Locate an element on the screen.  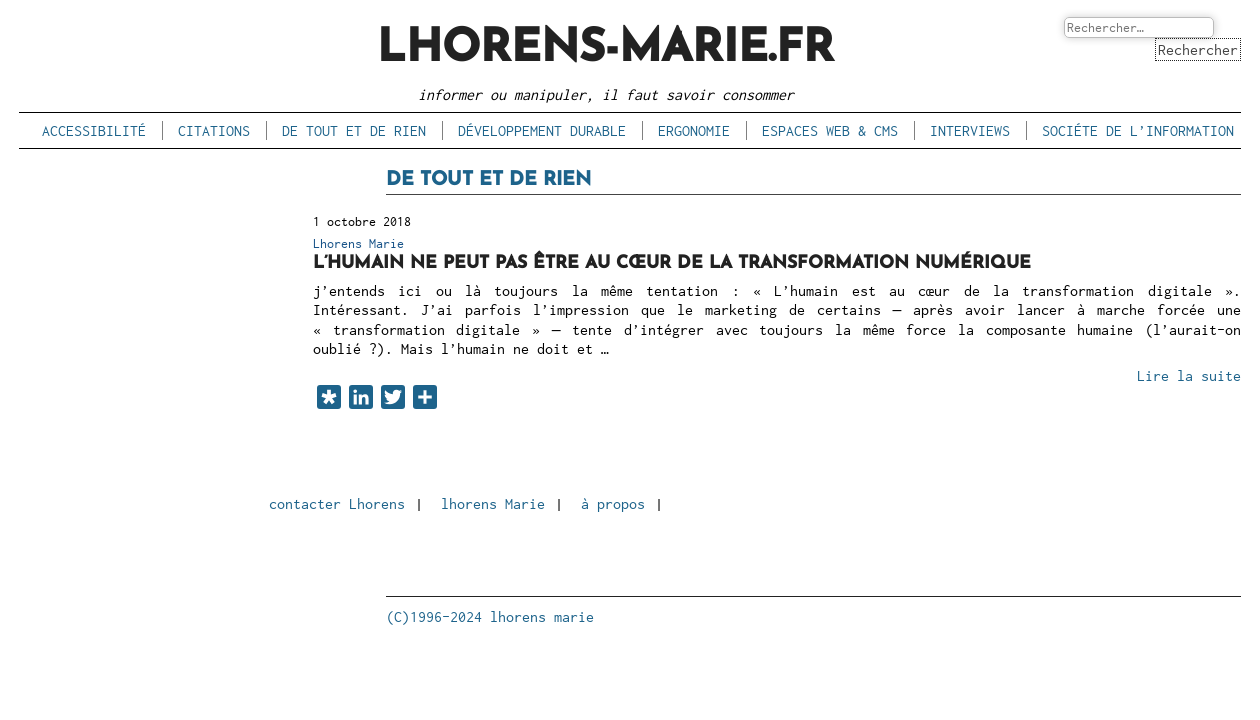
L’humain ne peut pas être au cœur de la transformation numérique is located at coordinates (672, 263).